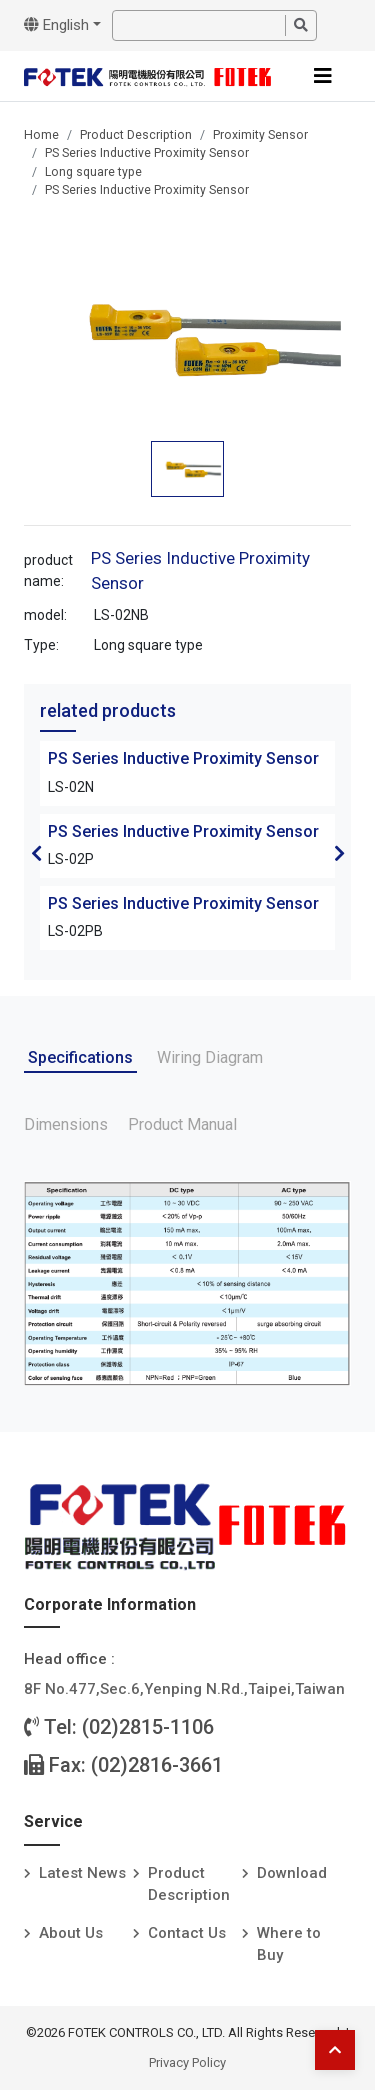 This screenshot has height=2090, width=375. What do you see at coordinates (182, 1124) in the screenshot?
I see `Product Manual [tab]` at bounding box center [182, 1124].